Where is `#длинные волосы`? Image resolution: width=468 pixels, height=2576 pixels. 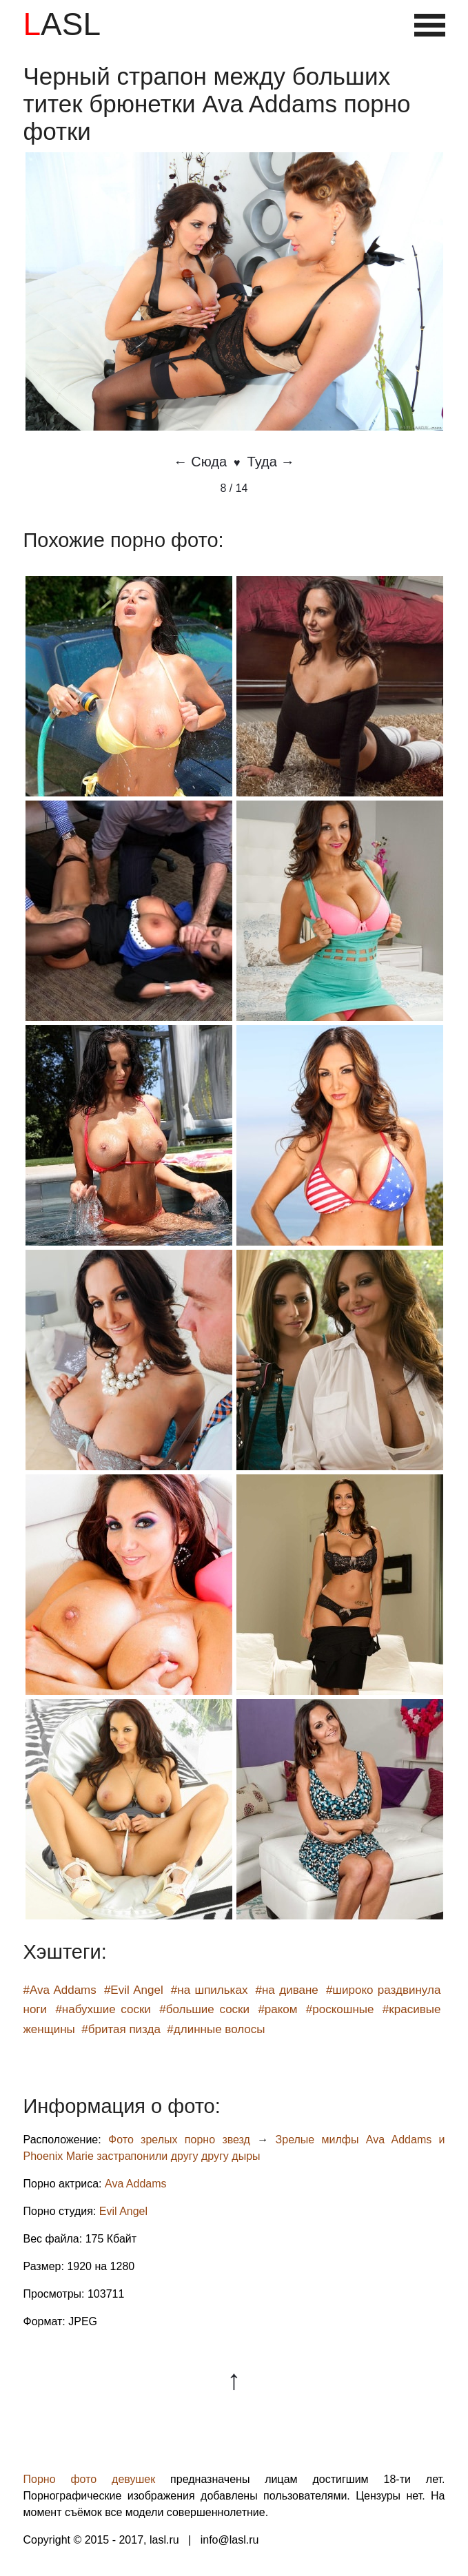 #длинные волосы is located at coordinates (216, 2029).